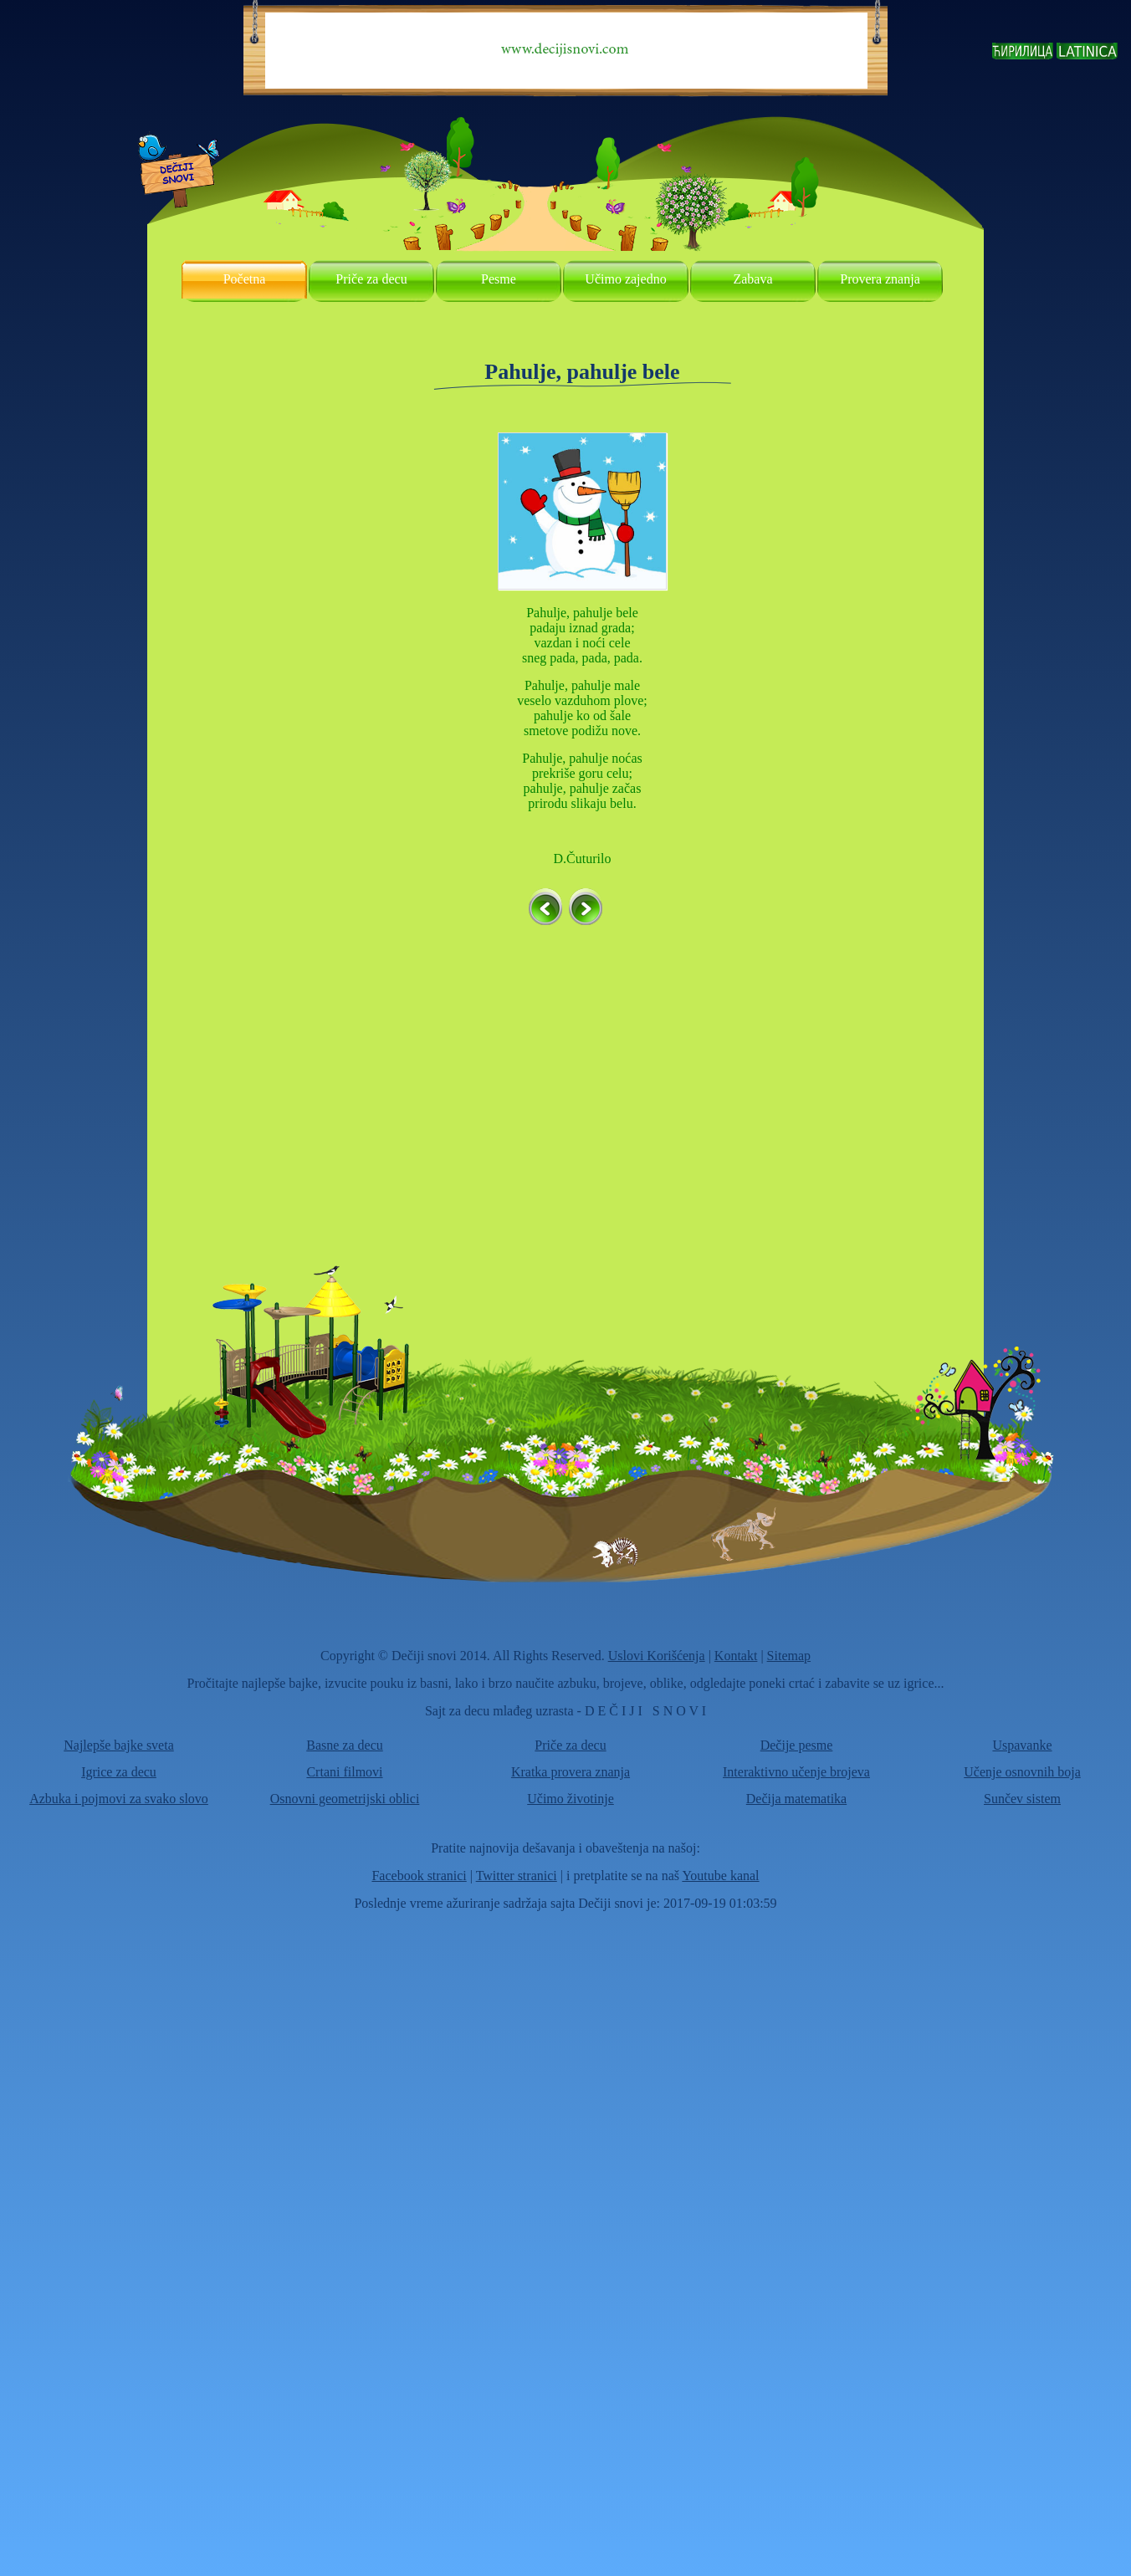  What do you see at coordinates (345, 1798) in the screenshot?
I see `Osnovni geometrijski oblici` at bounding box center [345, 1798].